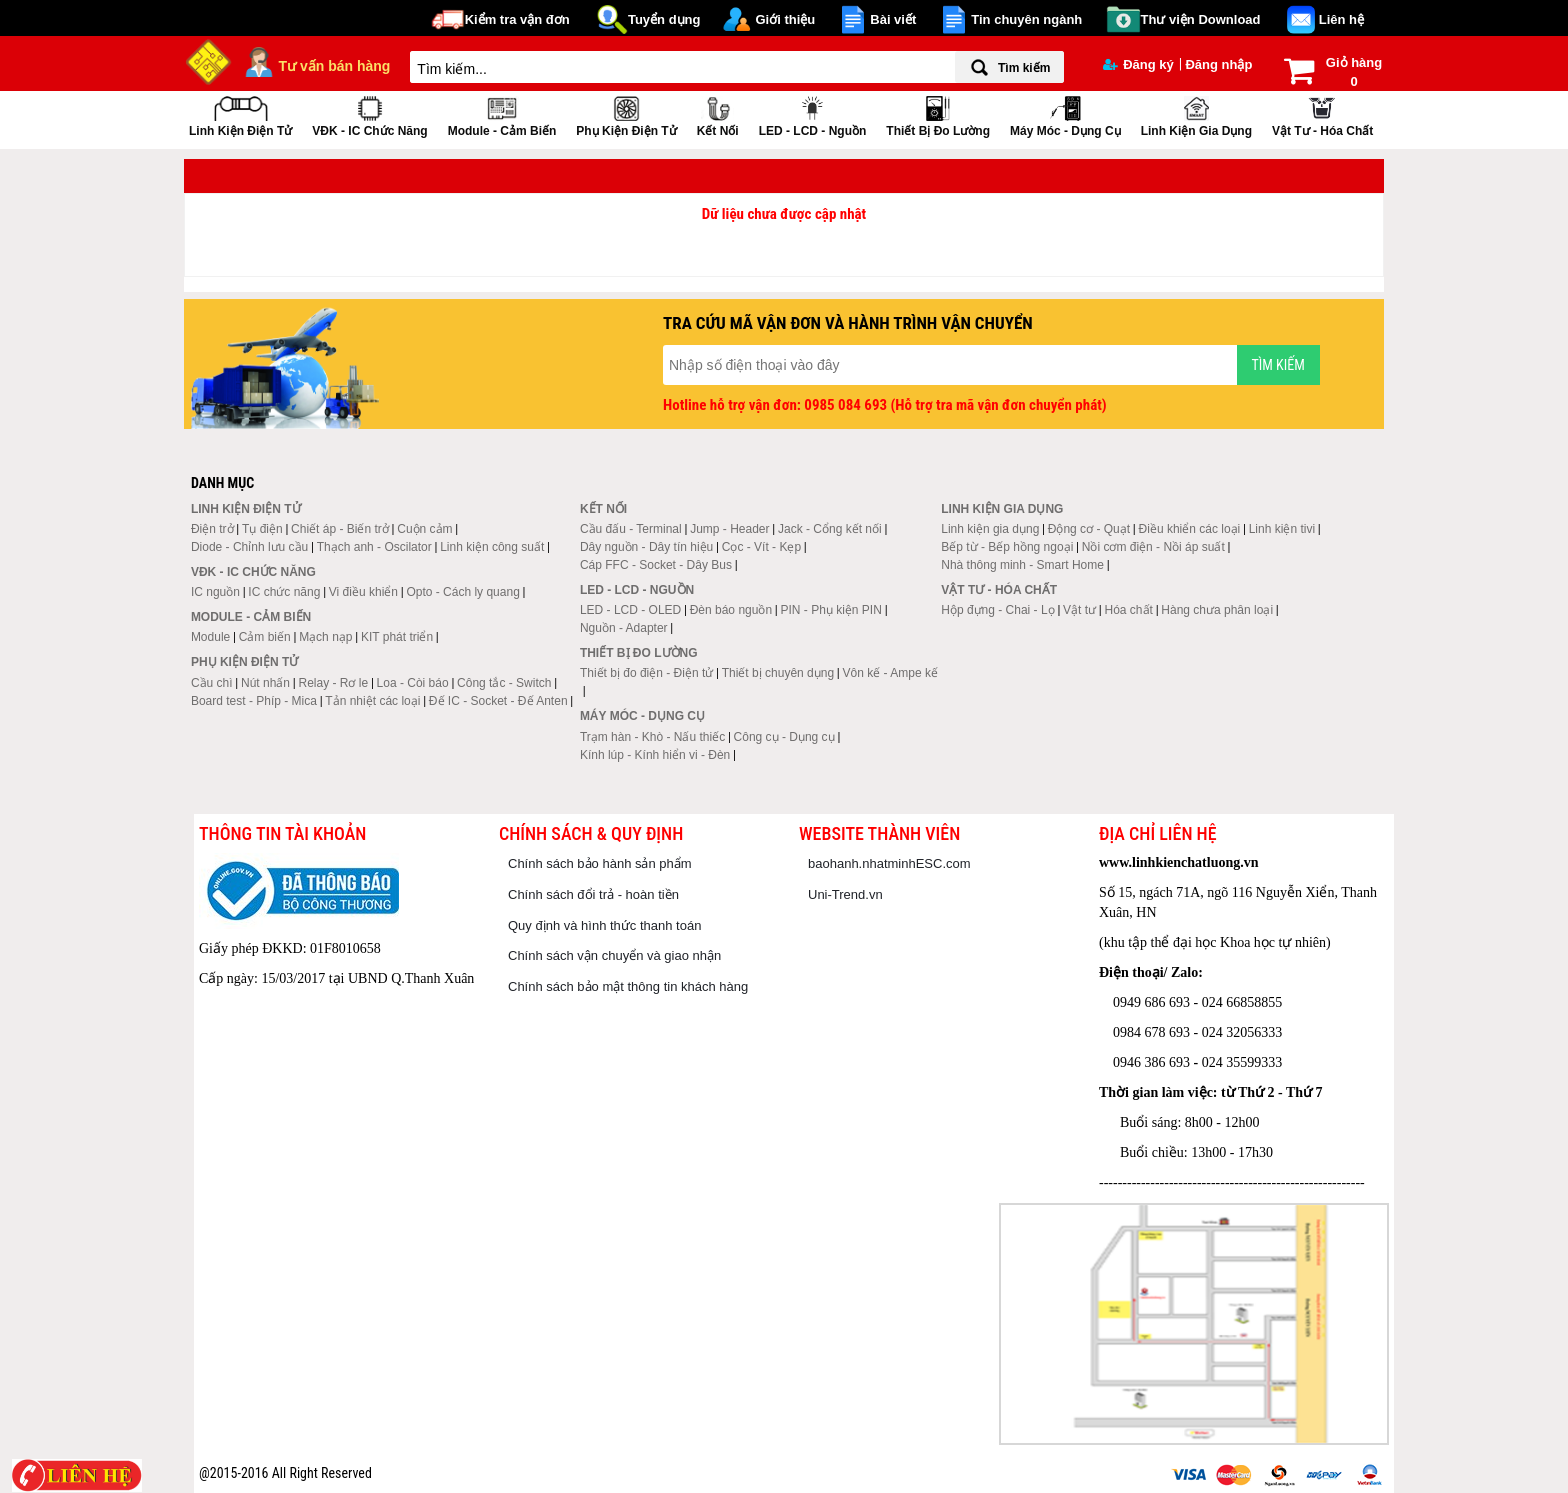 The height and width of the screenshot is (1493, 1568). Describe the element at coordinates (778, 673) in the screenshot. I see `Thiết bị chuyên dụng` at that location.